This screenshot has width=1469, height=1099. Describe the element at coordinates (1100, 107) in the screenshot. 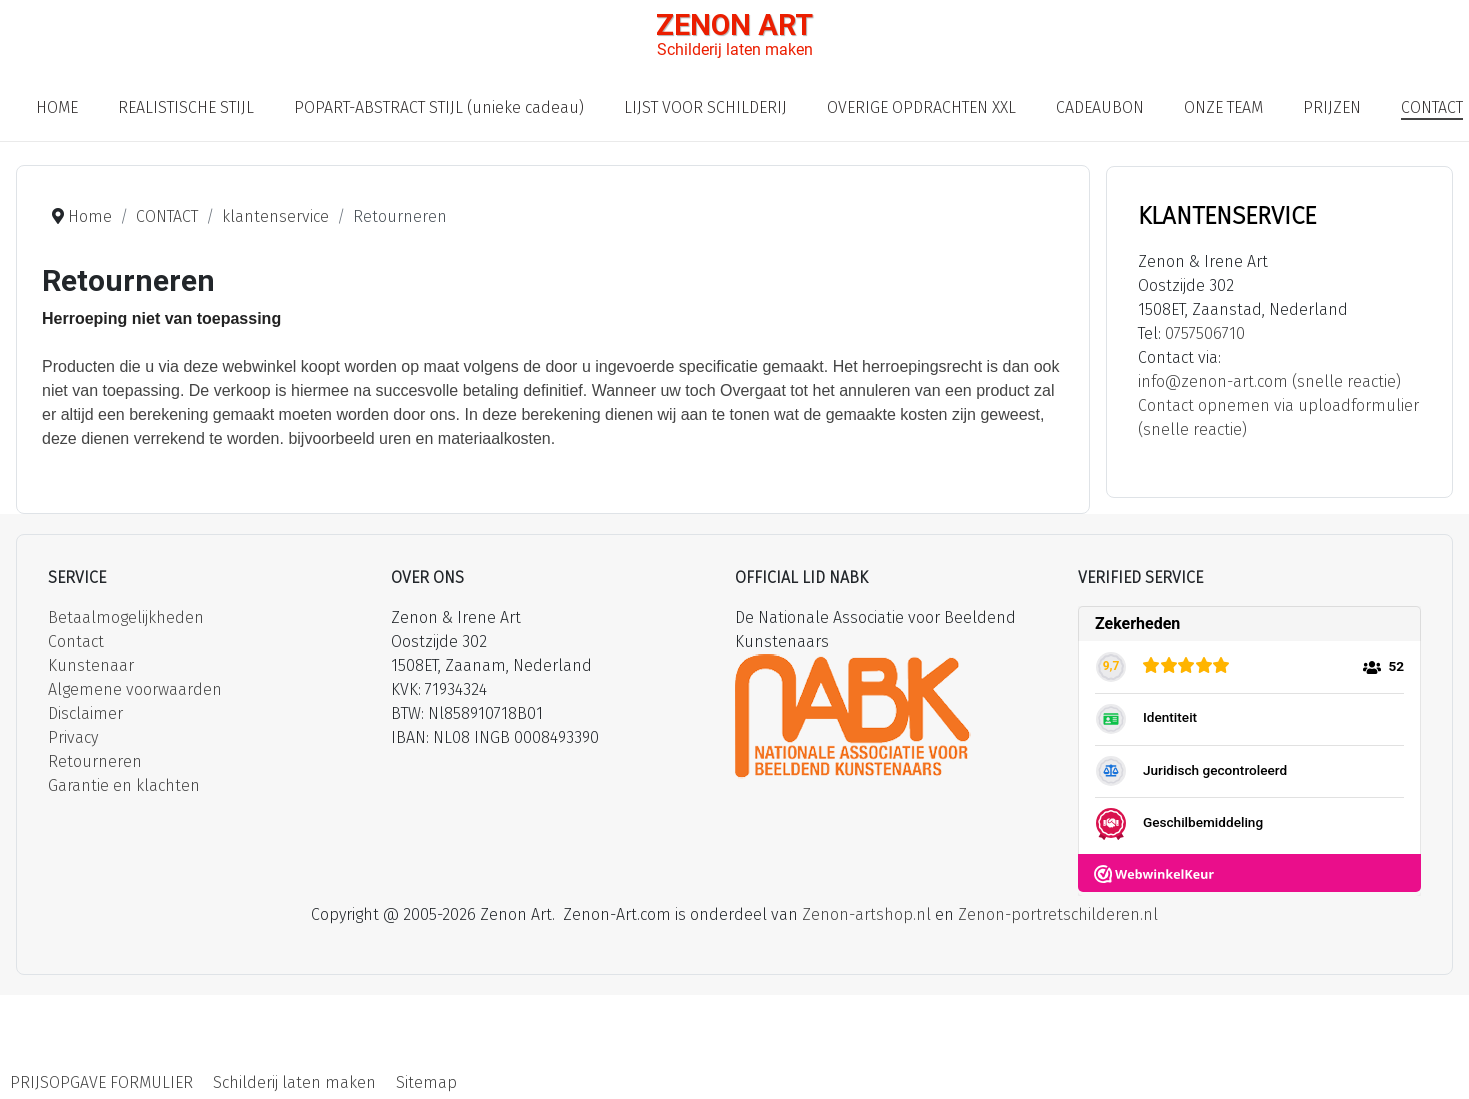

I see `CADEAUBON` at that location.